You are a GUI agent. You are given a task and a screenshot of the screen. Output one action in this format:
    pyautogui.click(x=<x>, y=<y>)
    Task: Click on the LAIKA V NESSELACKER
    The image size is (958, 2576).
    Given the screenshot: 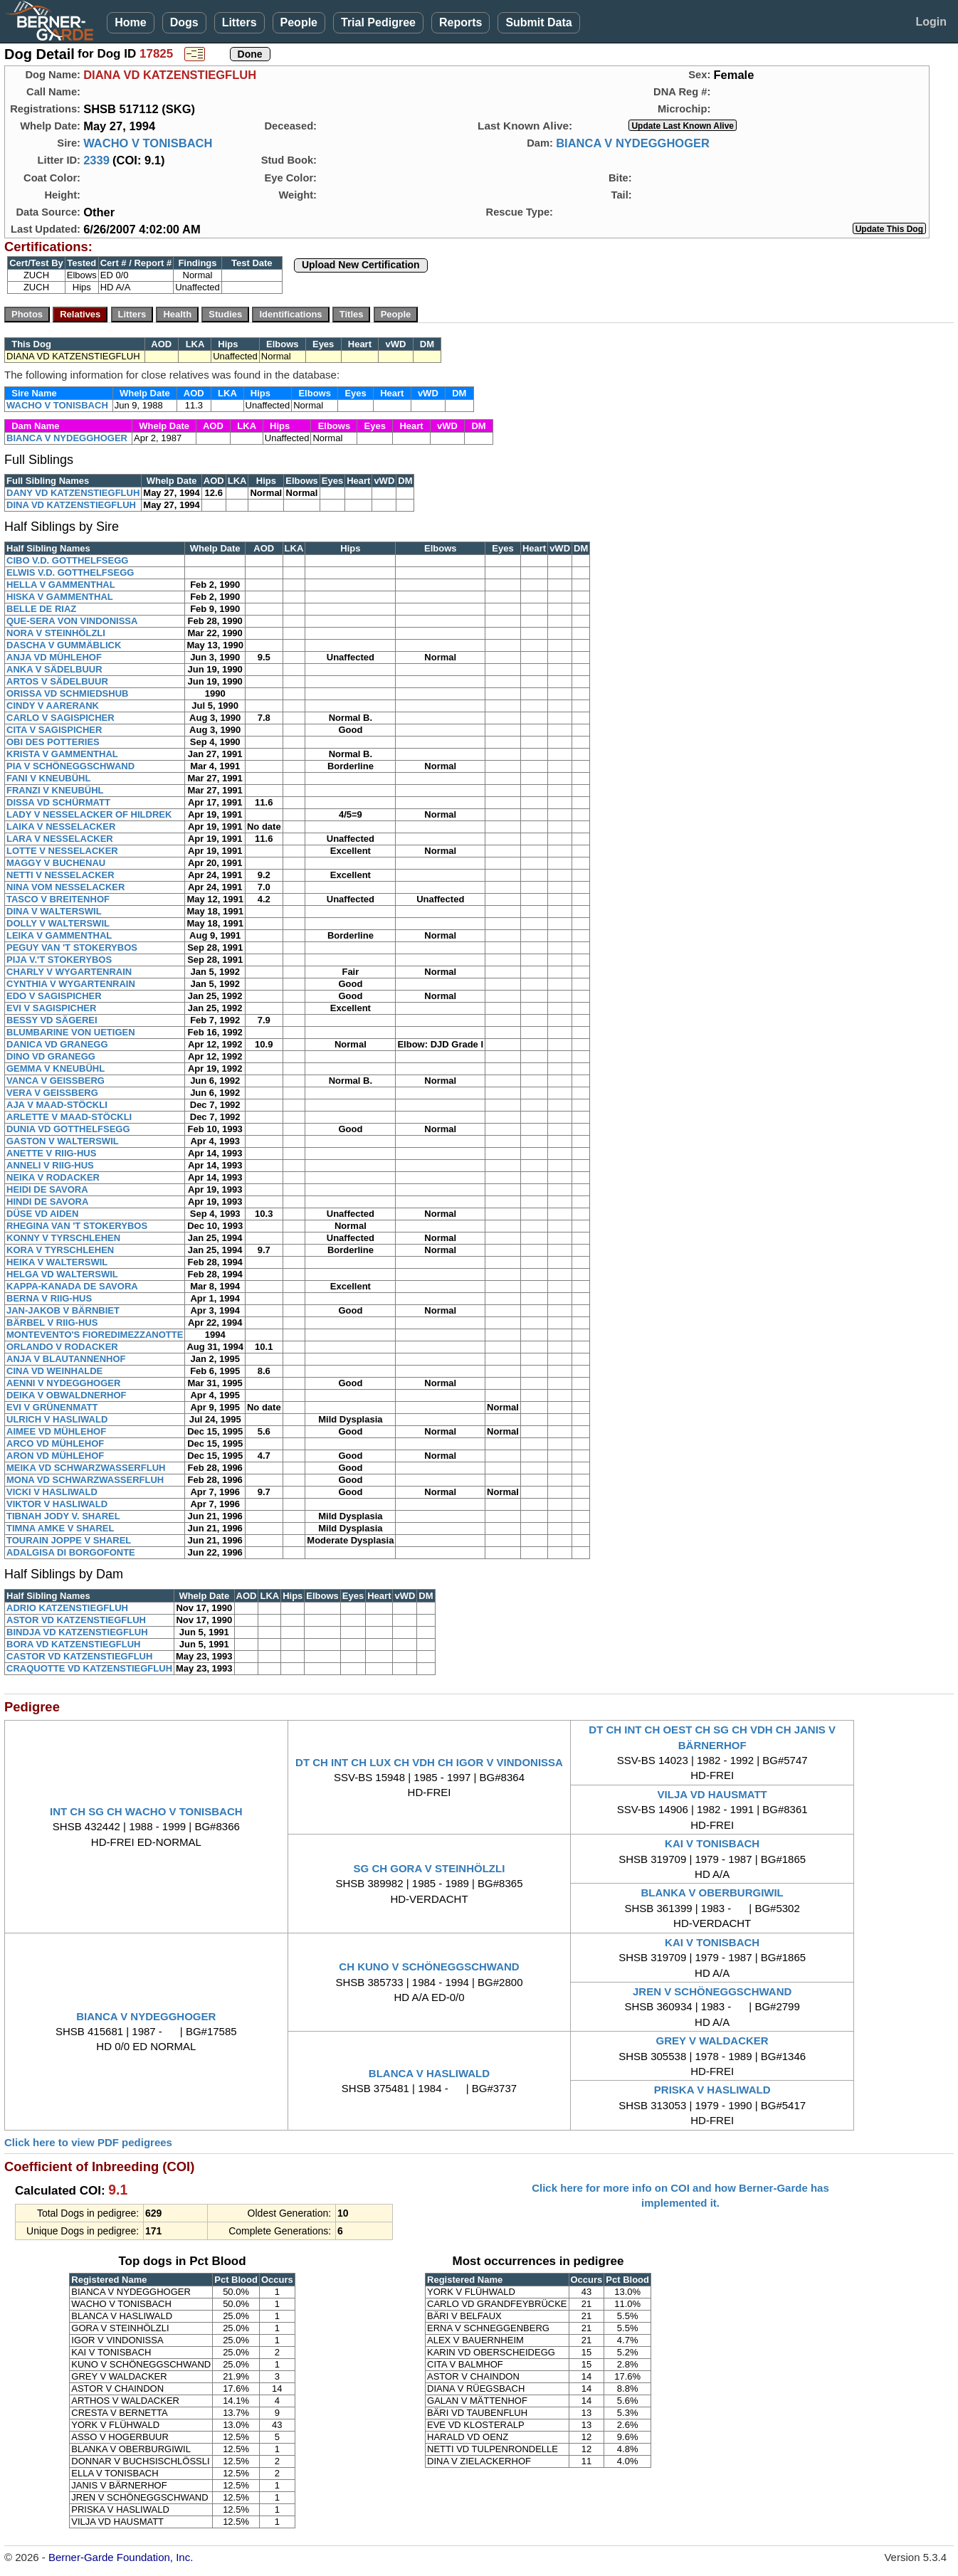 What is the action you would take?
    pyautogui.click(x=60, y=826)
    